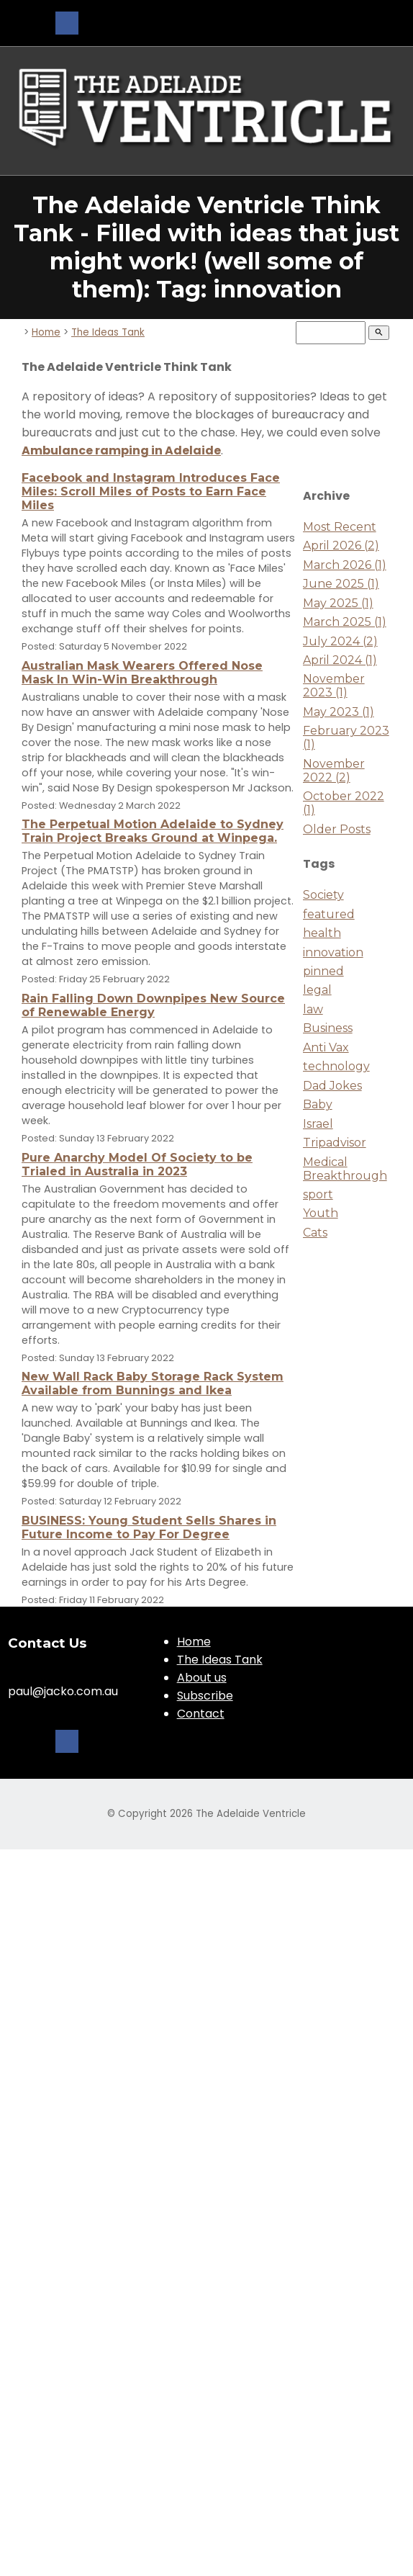  Describe the element at coordinates (334, 685) in the screenshot. I see `November 2023 (1)` at that location.